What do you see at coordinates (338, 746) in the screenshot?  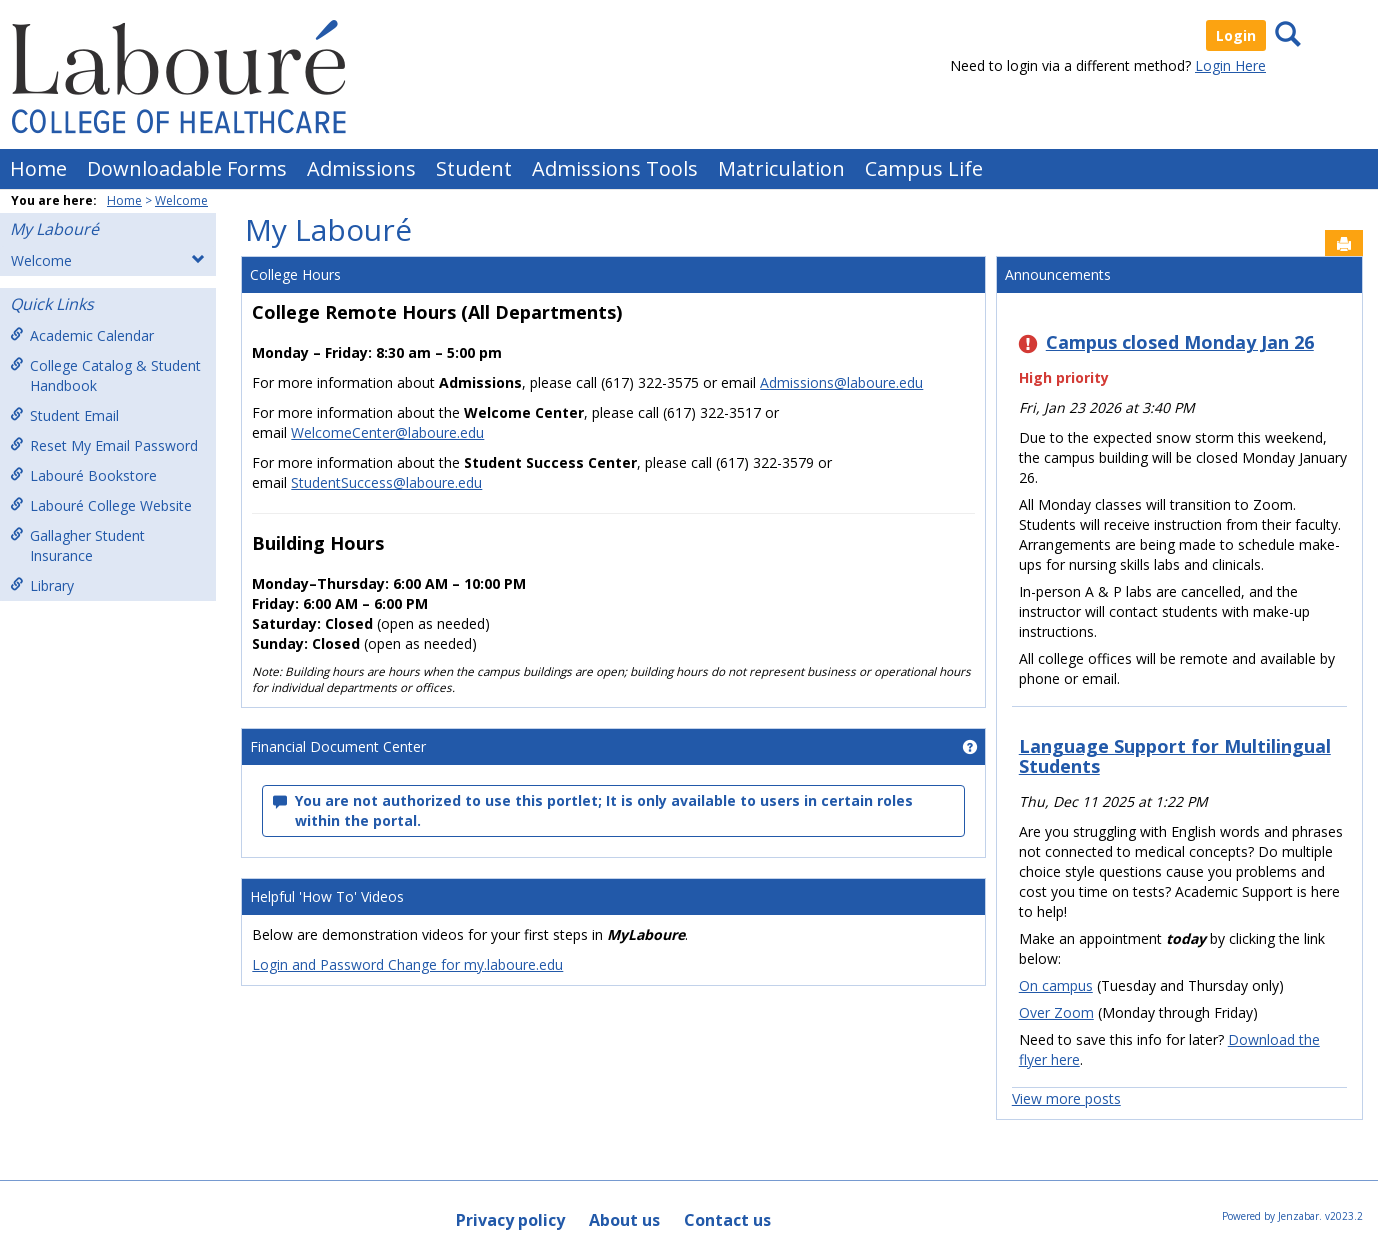 I see `Financial Document Center` at bounding box center [338, 746].